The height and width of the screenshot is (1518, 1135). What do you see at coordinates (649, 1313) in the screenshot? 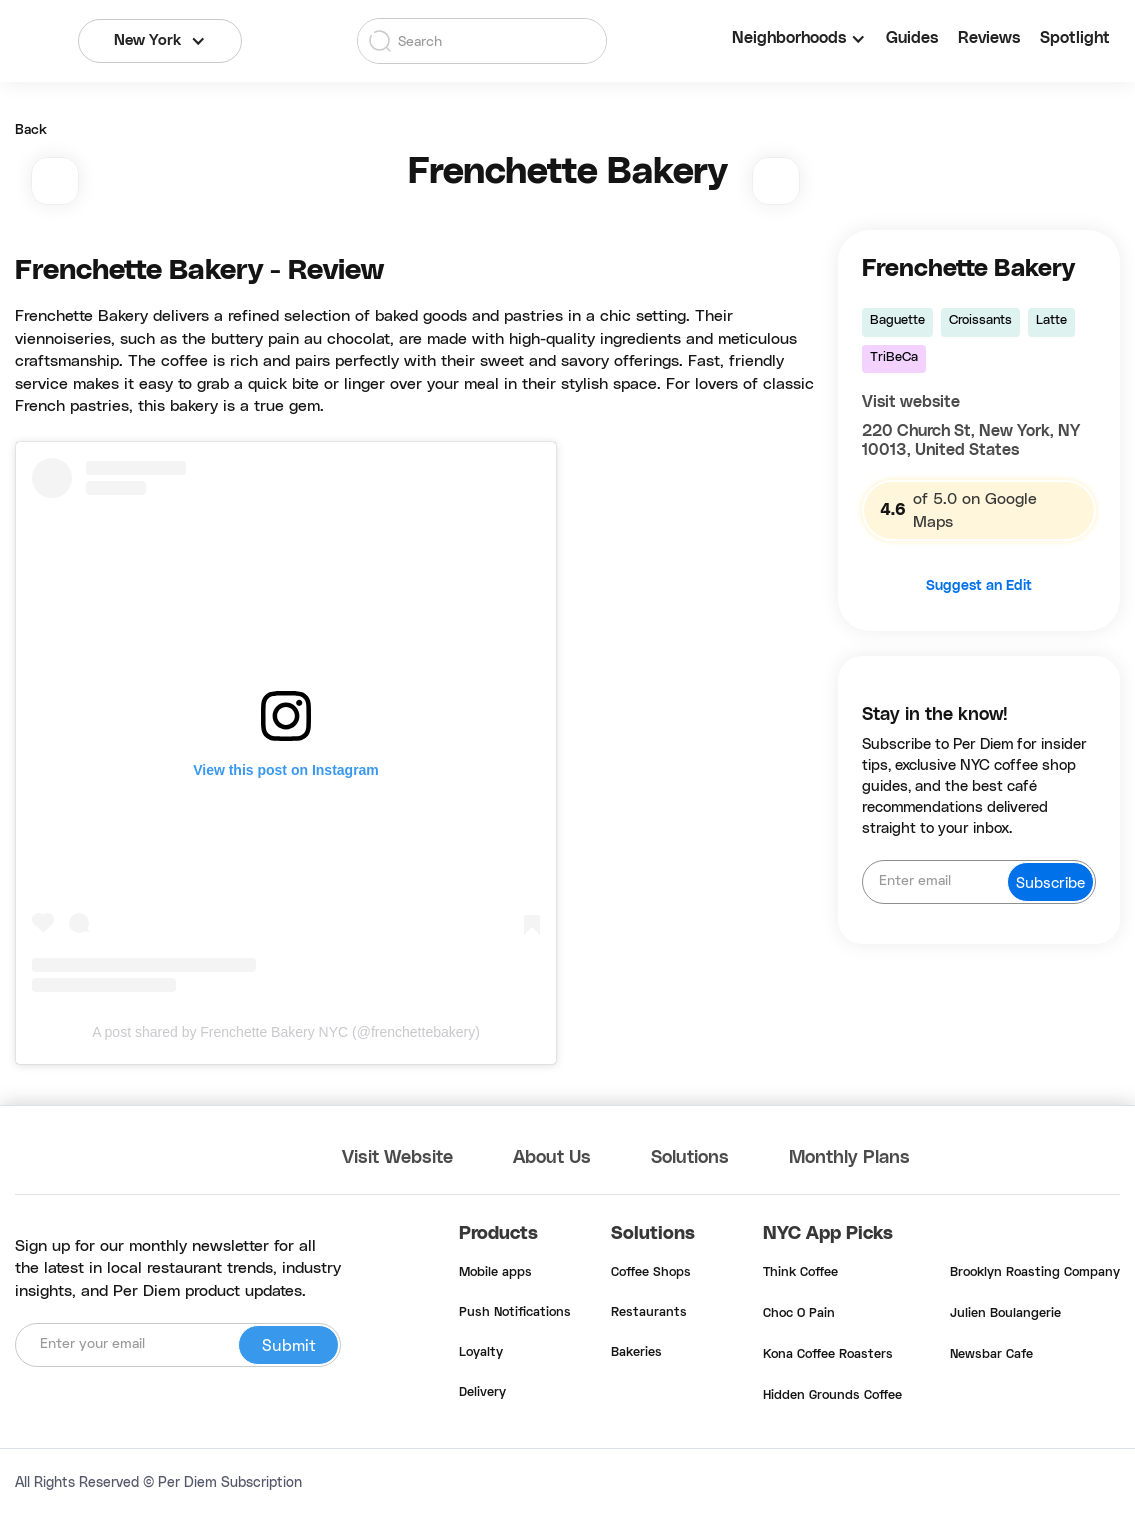
I see `Restaurants` at bounding box center [649, 1313].